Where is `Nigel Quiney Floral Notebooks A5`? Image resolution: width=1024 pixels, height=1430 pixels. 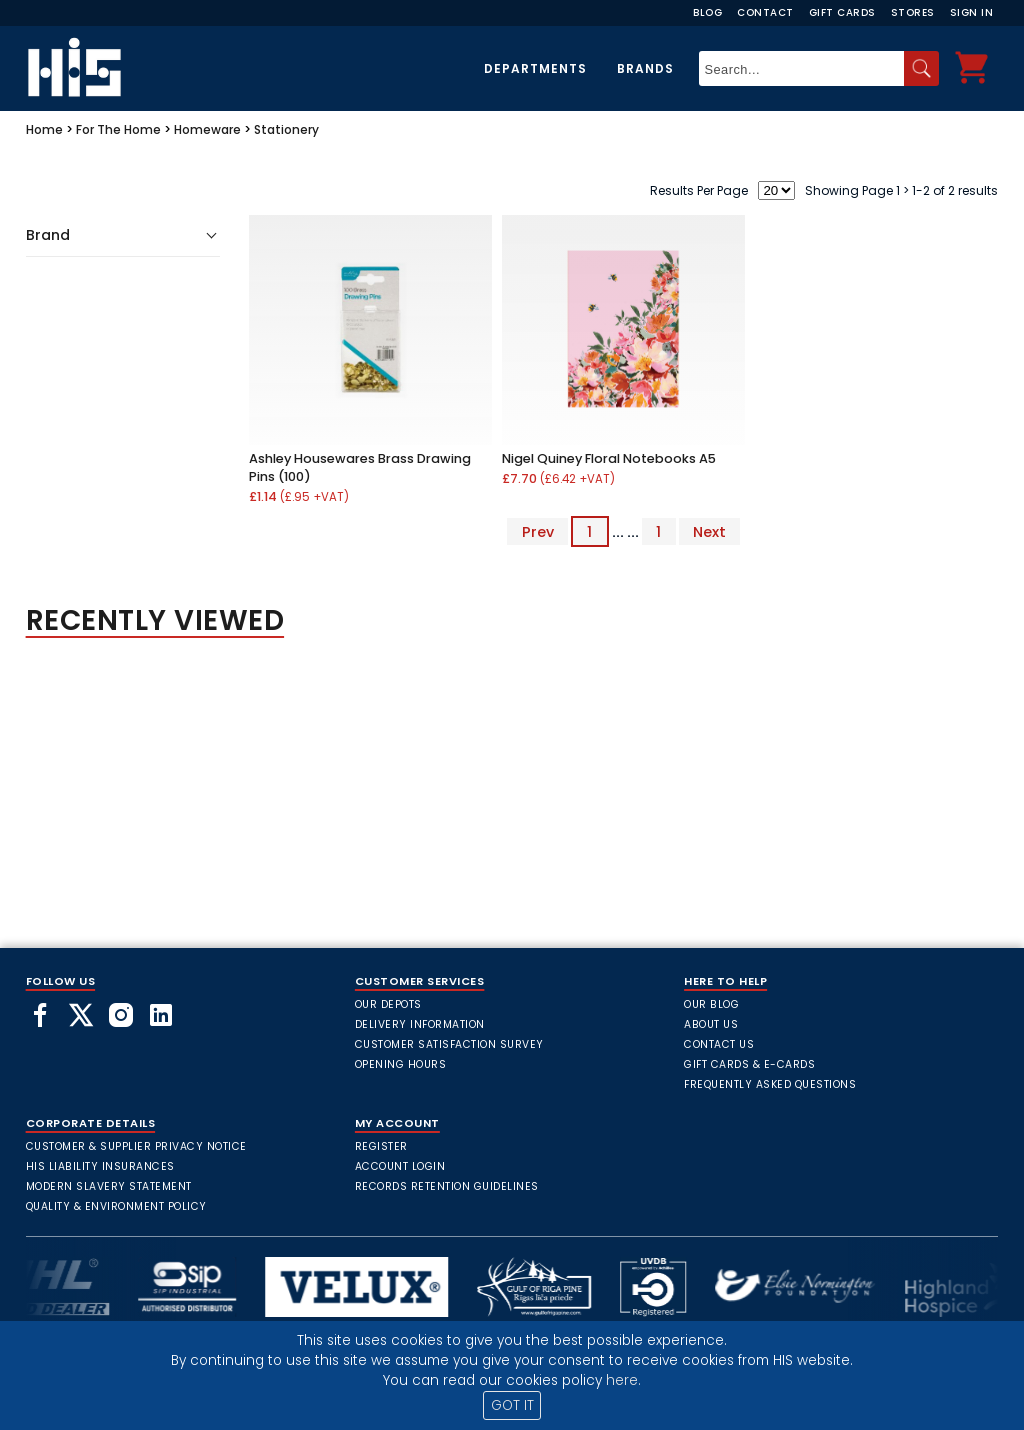 Nigel Quiney Floral Notebooks A5 is located at coordinates (609, 458).